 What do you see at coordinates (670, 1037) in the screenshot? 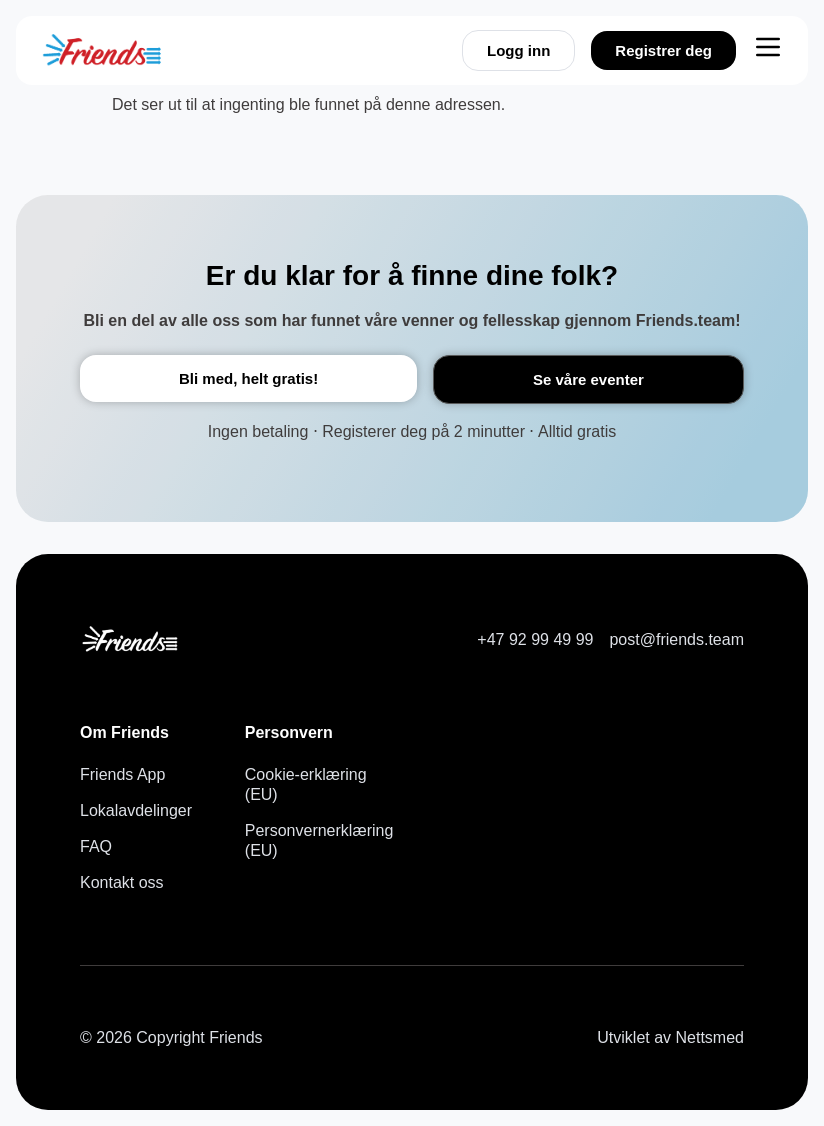
I see `Utviklet av Nettsmed` at bounding box center [670, 1037].